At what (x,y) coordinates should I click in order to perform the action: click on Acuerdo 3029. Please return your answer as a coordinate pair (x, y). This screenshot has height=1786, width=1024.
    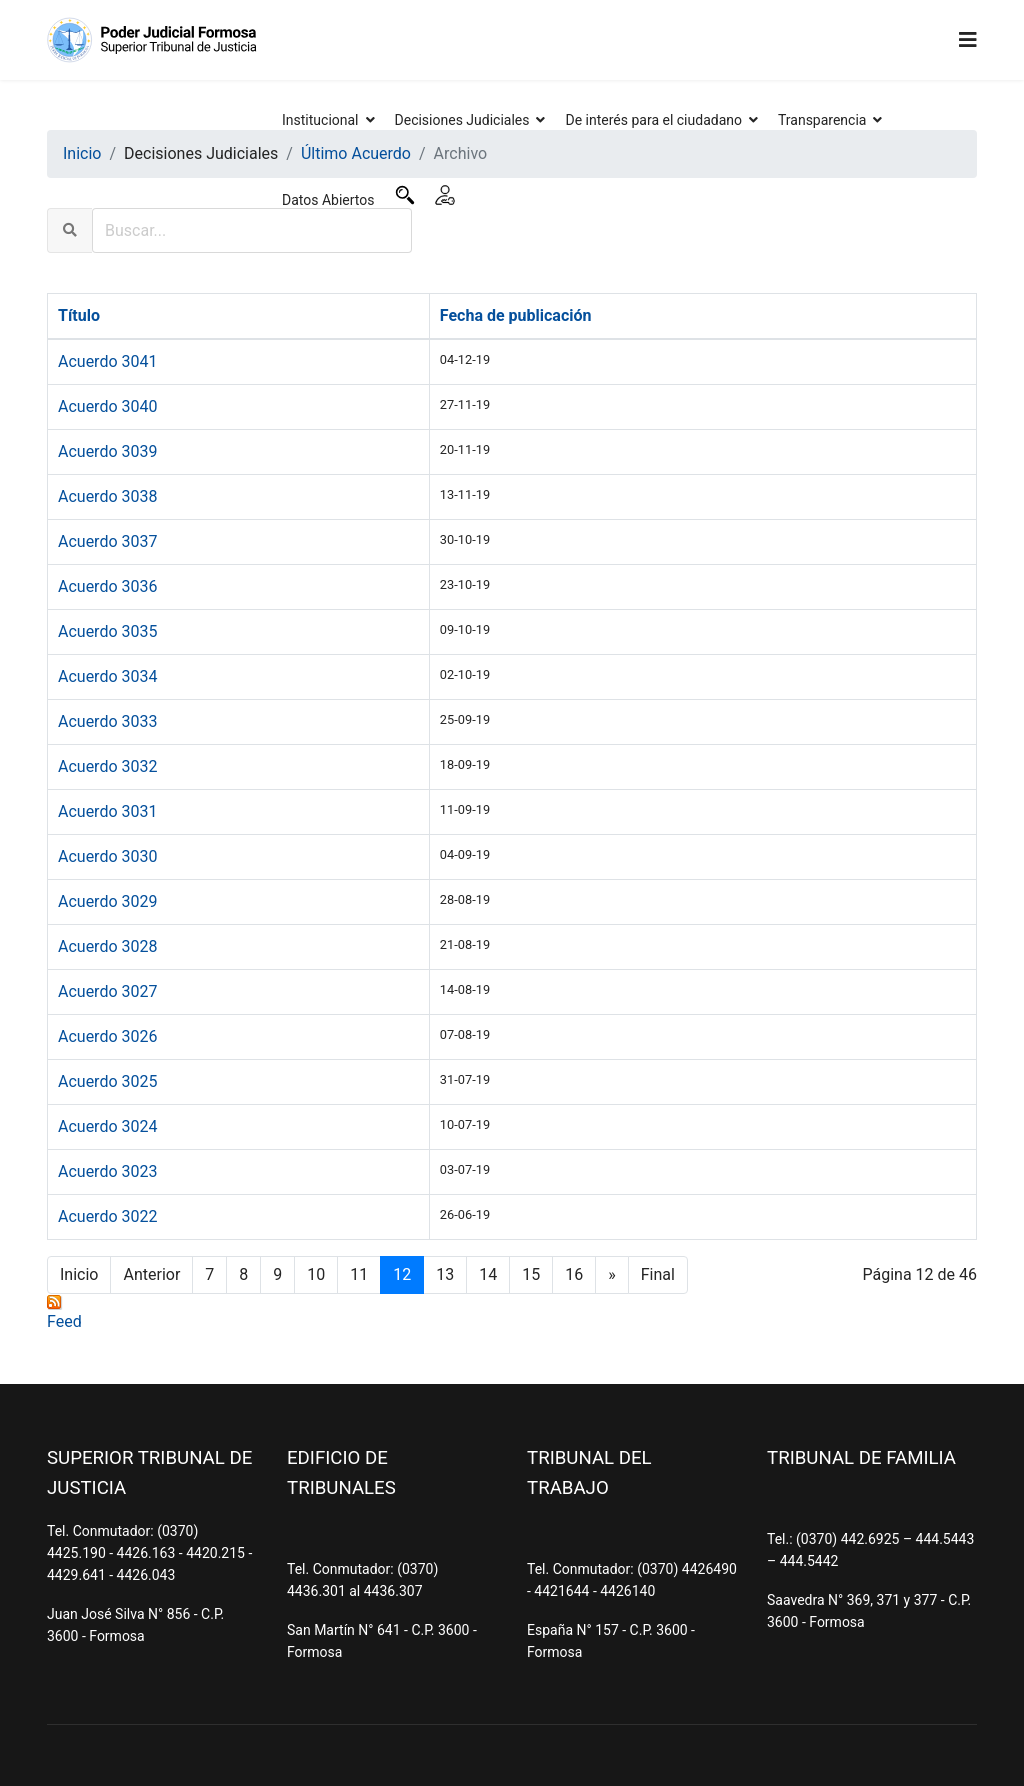
    Looking at the image, I should click on (107, 901).